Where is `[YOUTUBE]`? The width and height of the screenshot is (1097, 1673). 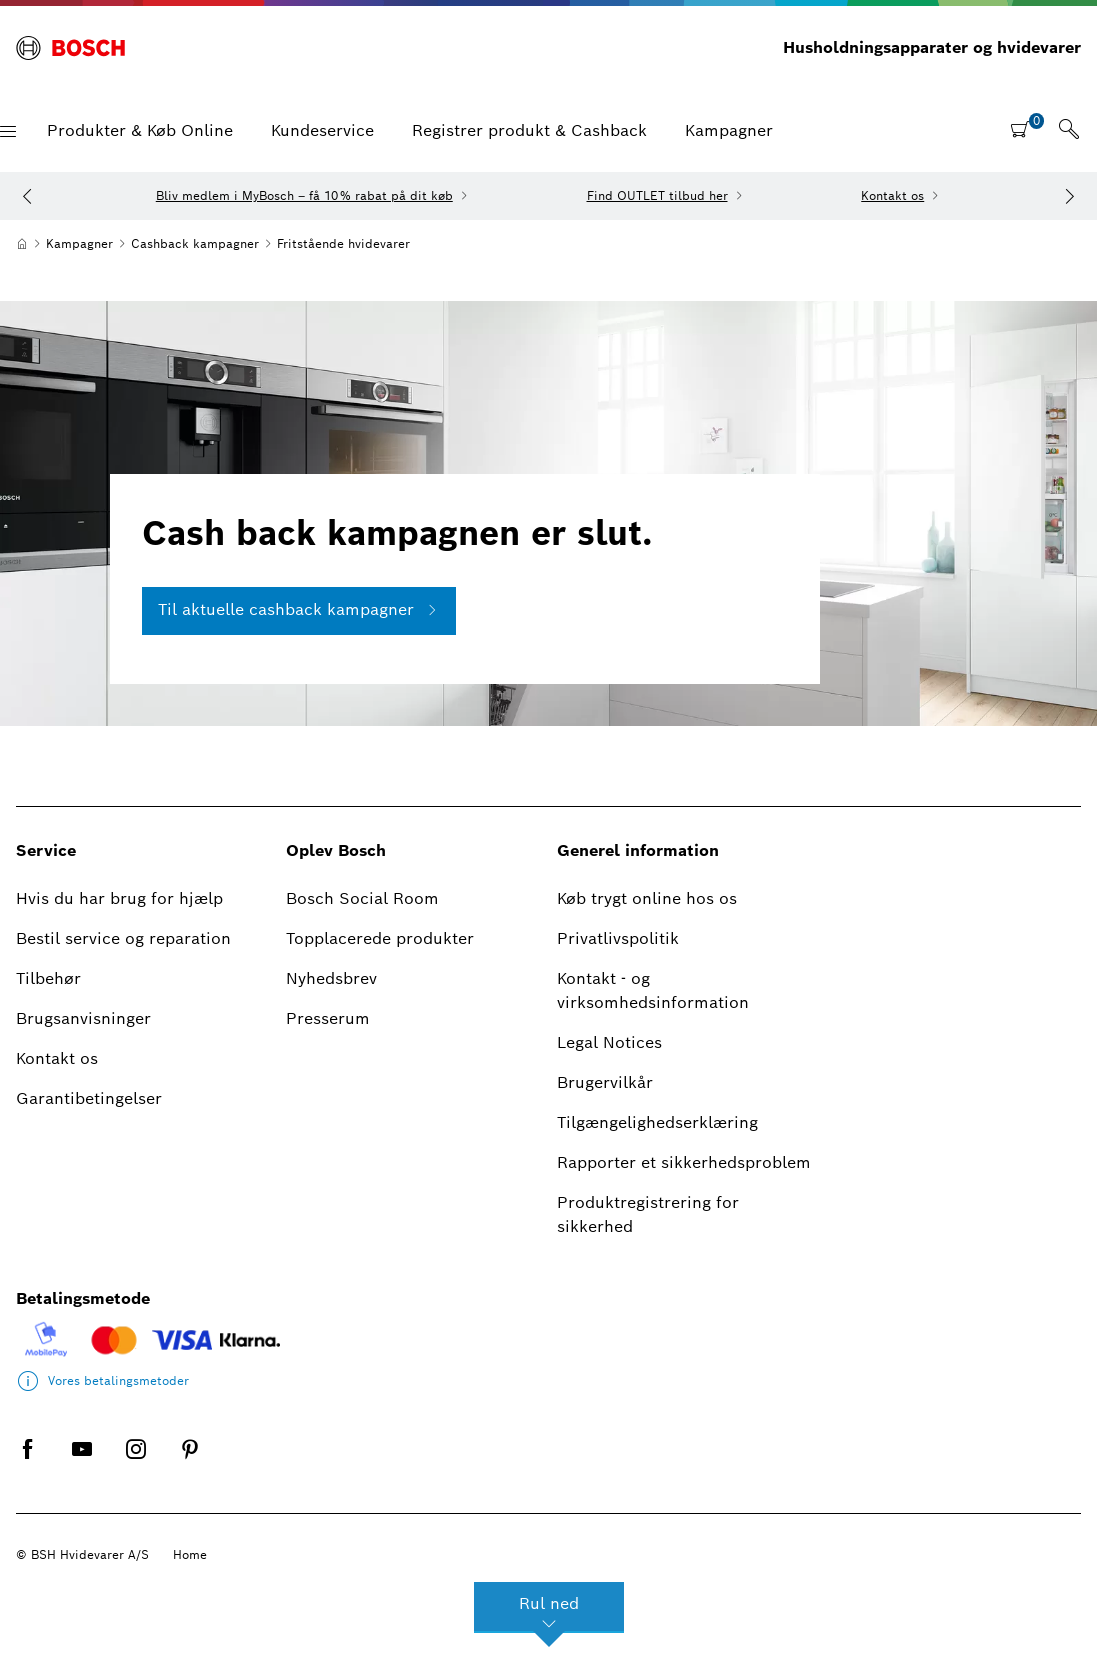 [YOUTUBE] is located at coordinates (82, 1465).